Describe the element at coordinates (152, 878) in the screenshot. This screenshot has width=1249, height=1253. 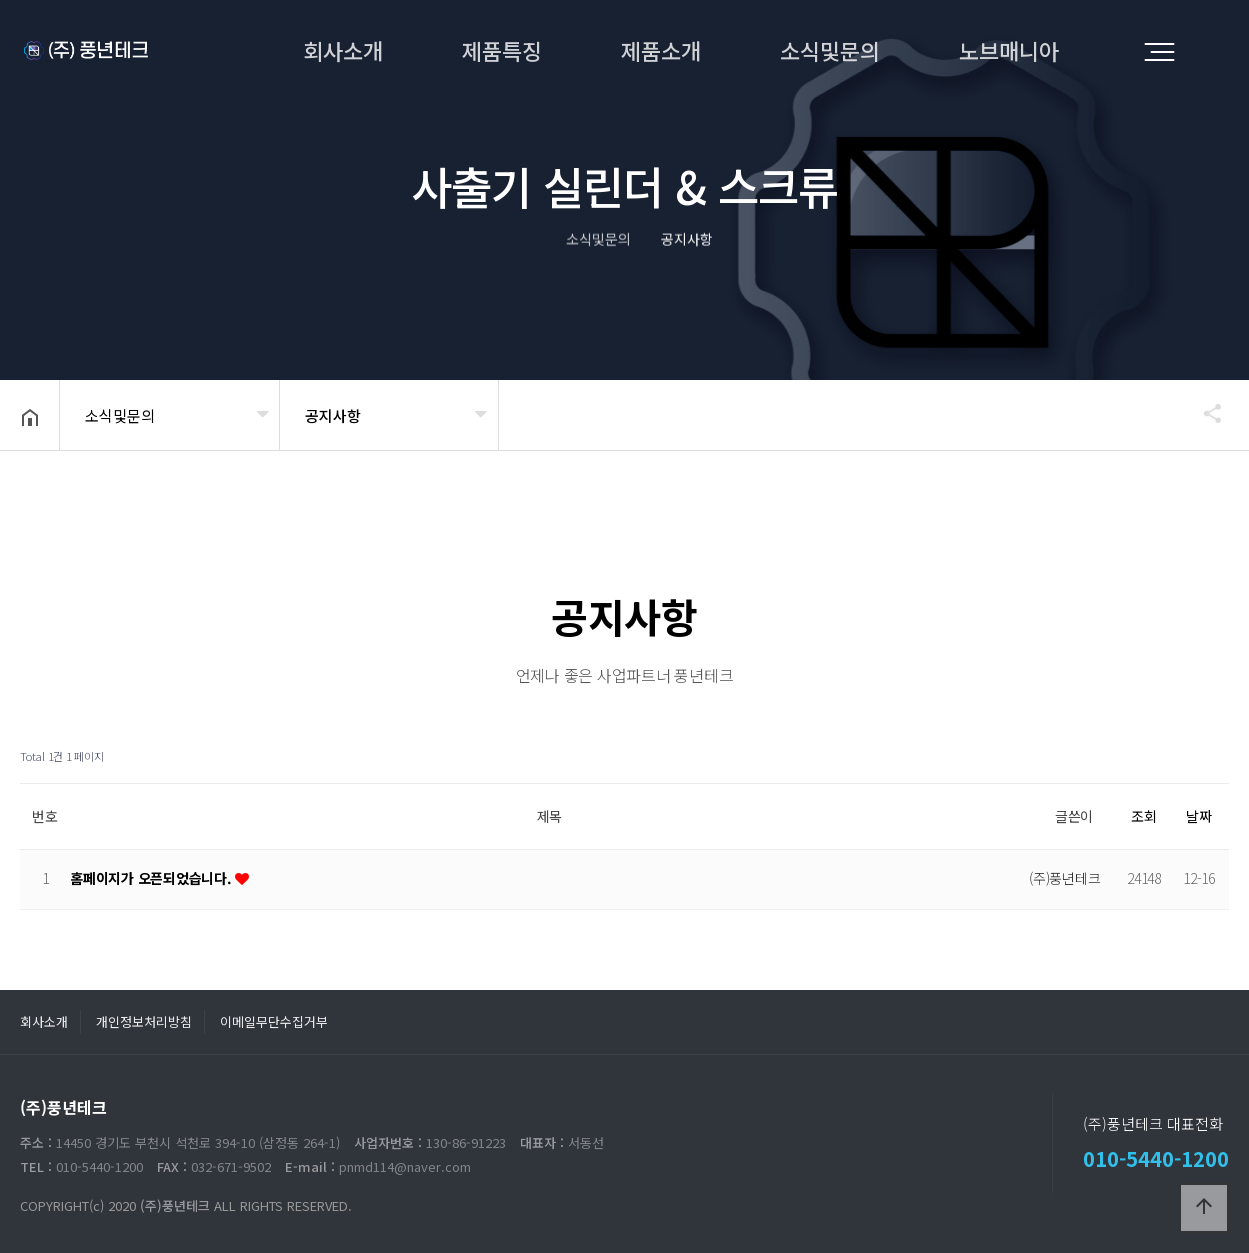
I see `홈페이지가 오픈되었습니다.` at that location.